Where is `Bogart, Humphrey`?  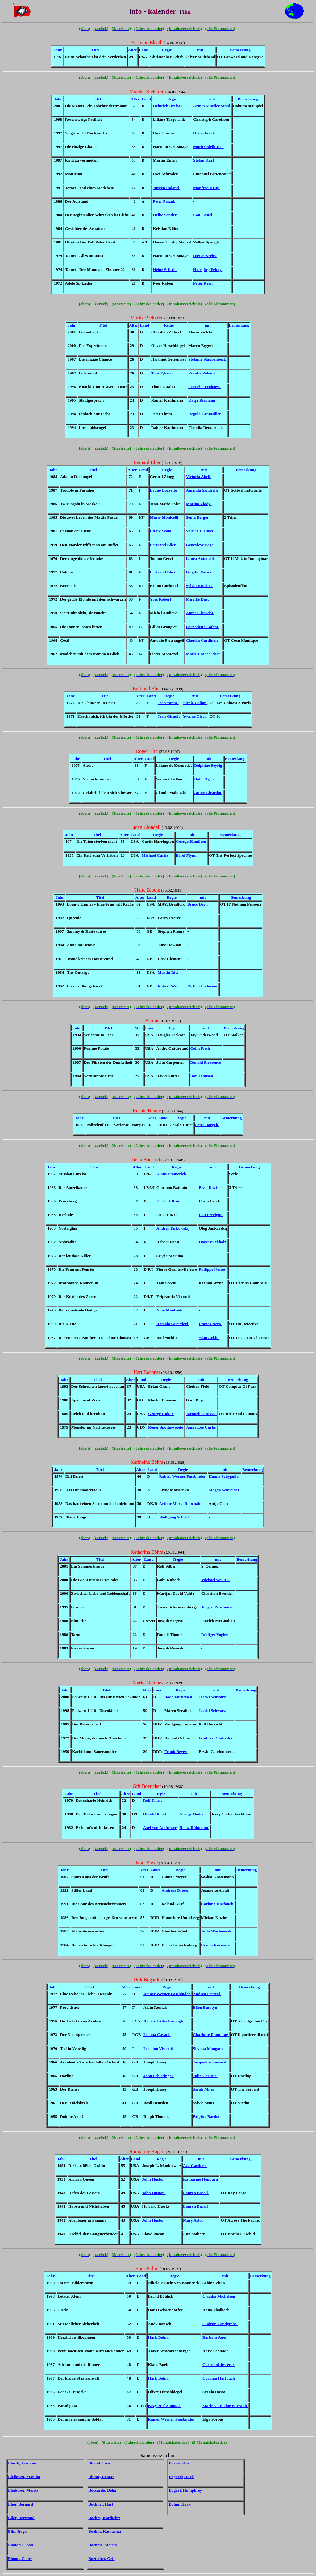
Bogart, Humphrey is located at coordinates (185, 2490).